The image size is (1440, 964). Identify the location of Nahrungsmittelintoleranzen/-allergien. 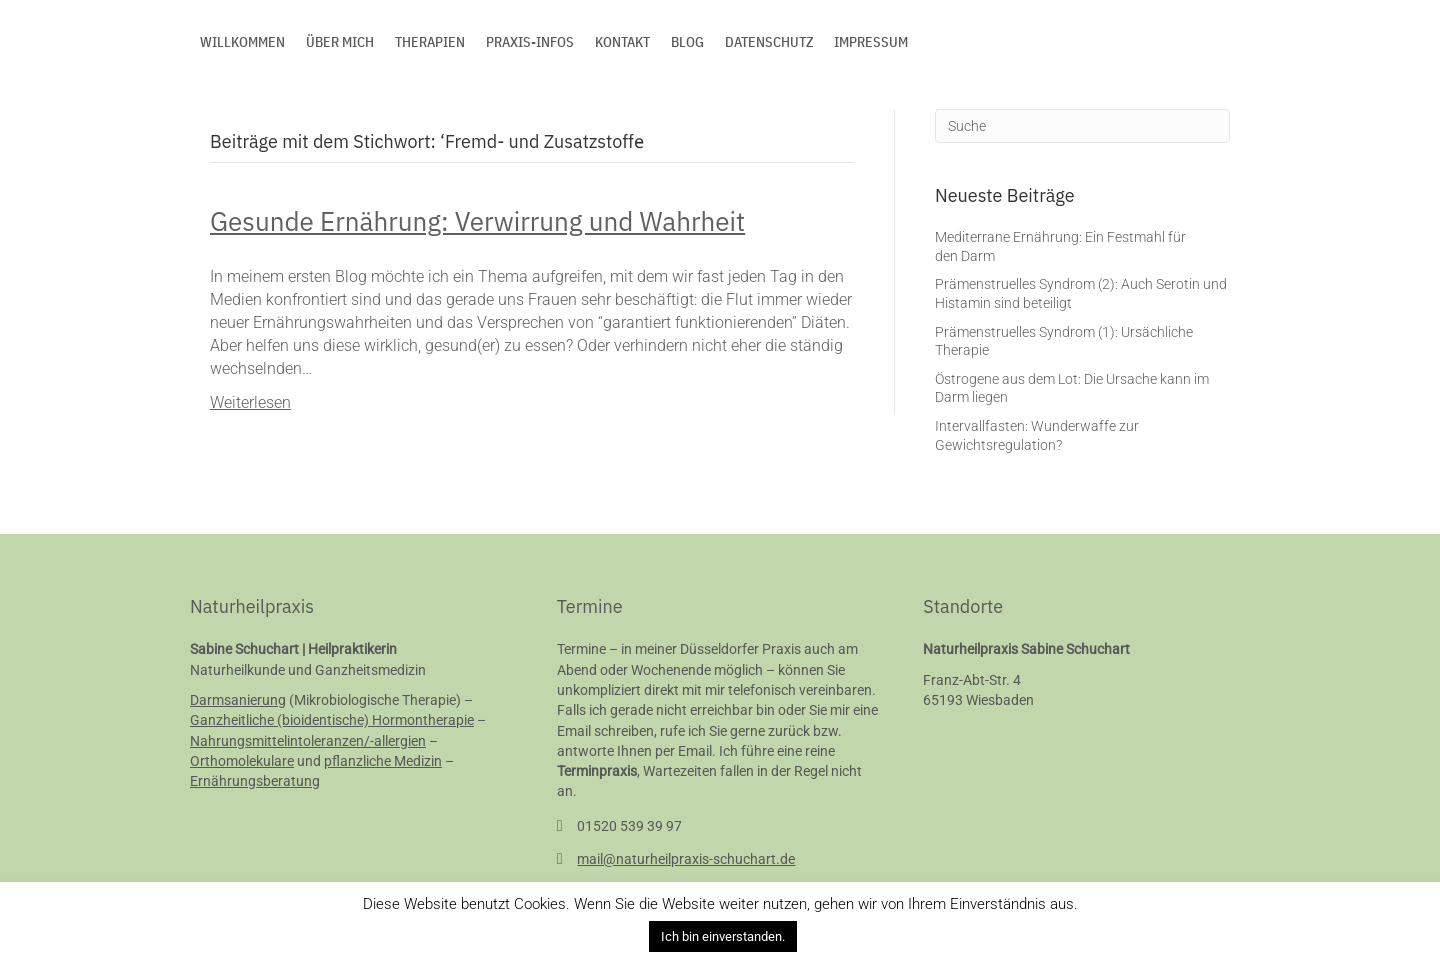
(308, 741).